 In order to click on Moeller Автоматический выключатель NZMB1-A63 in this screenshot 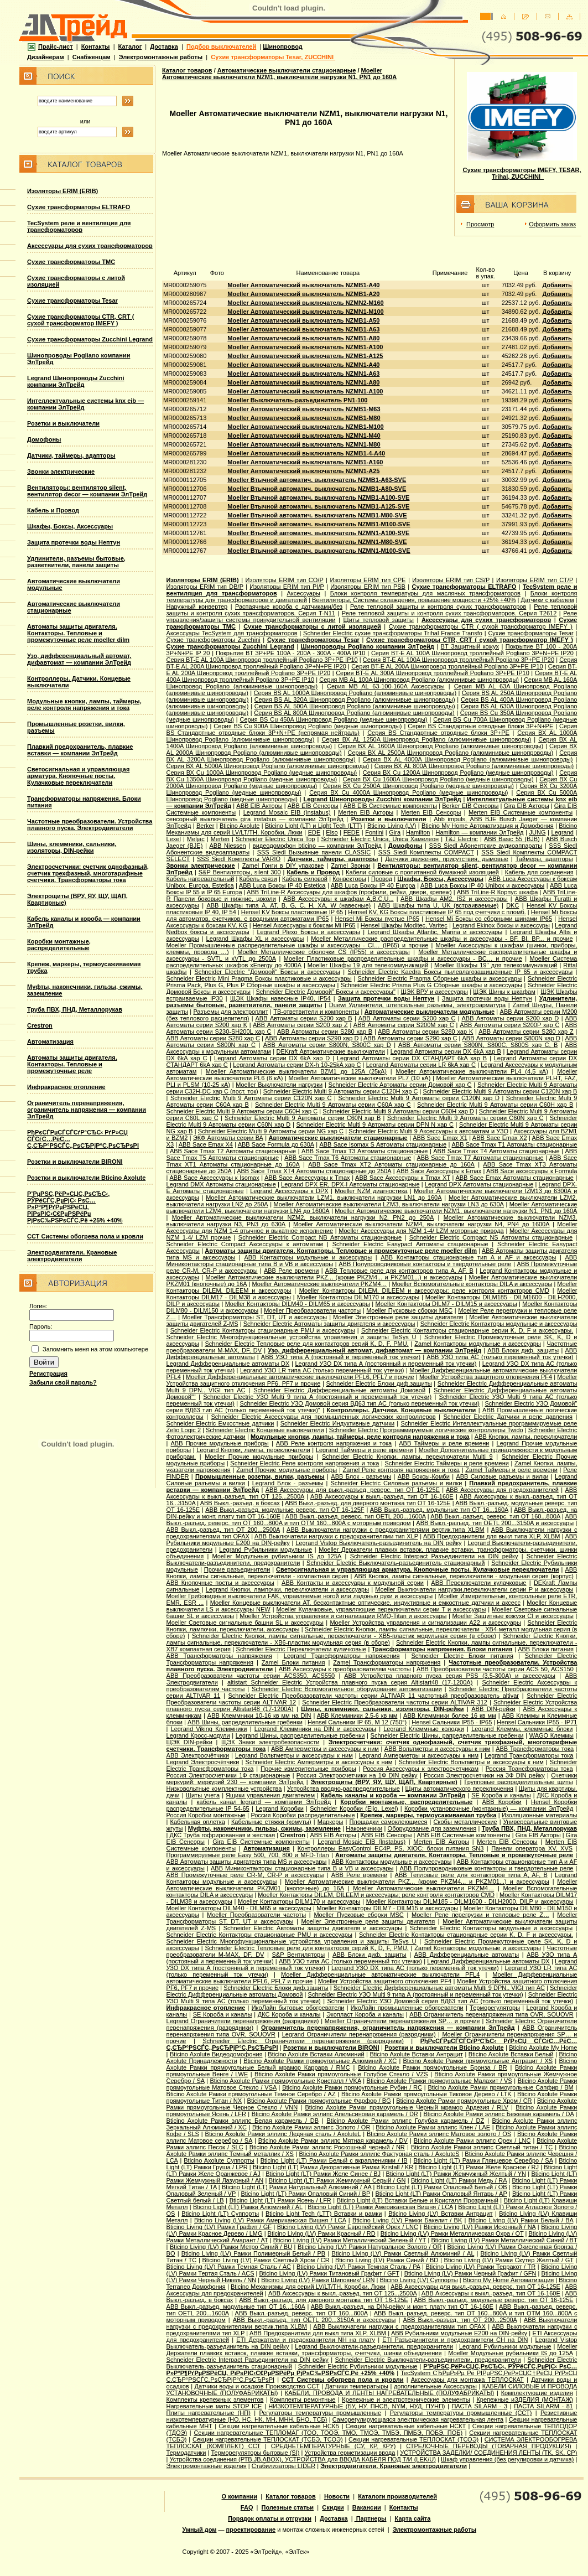, I will do `click(303, 329)`.